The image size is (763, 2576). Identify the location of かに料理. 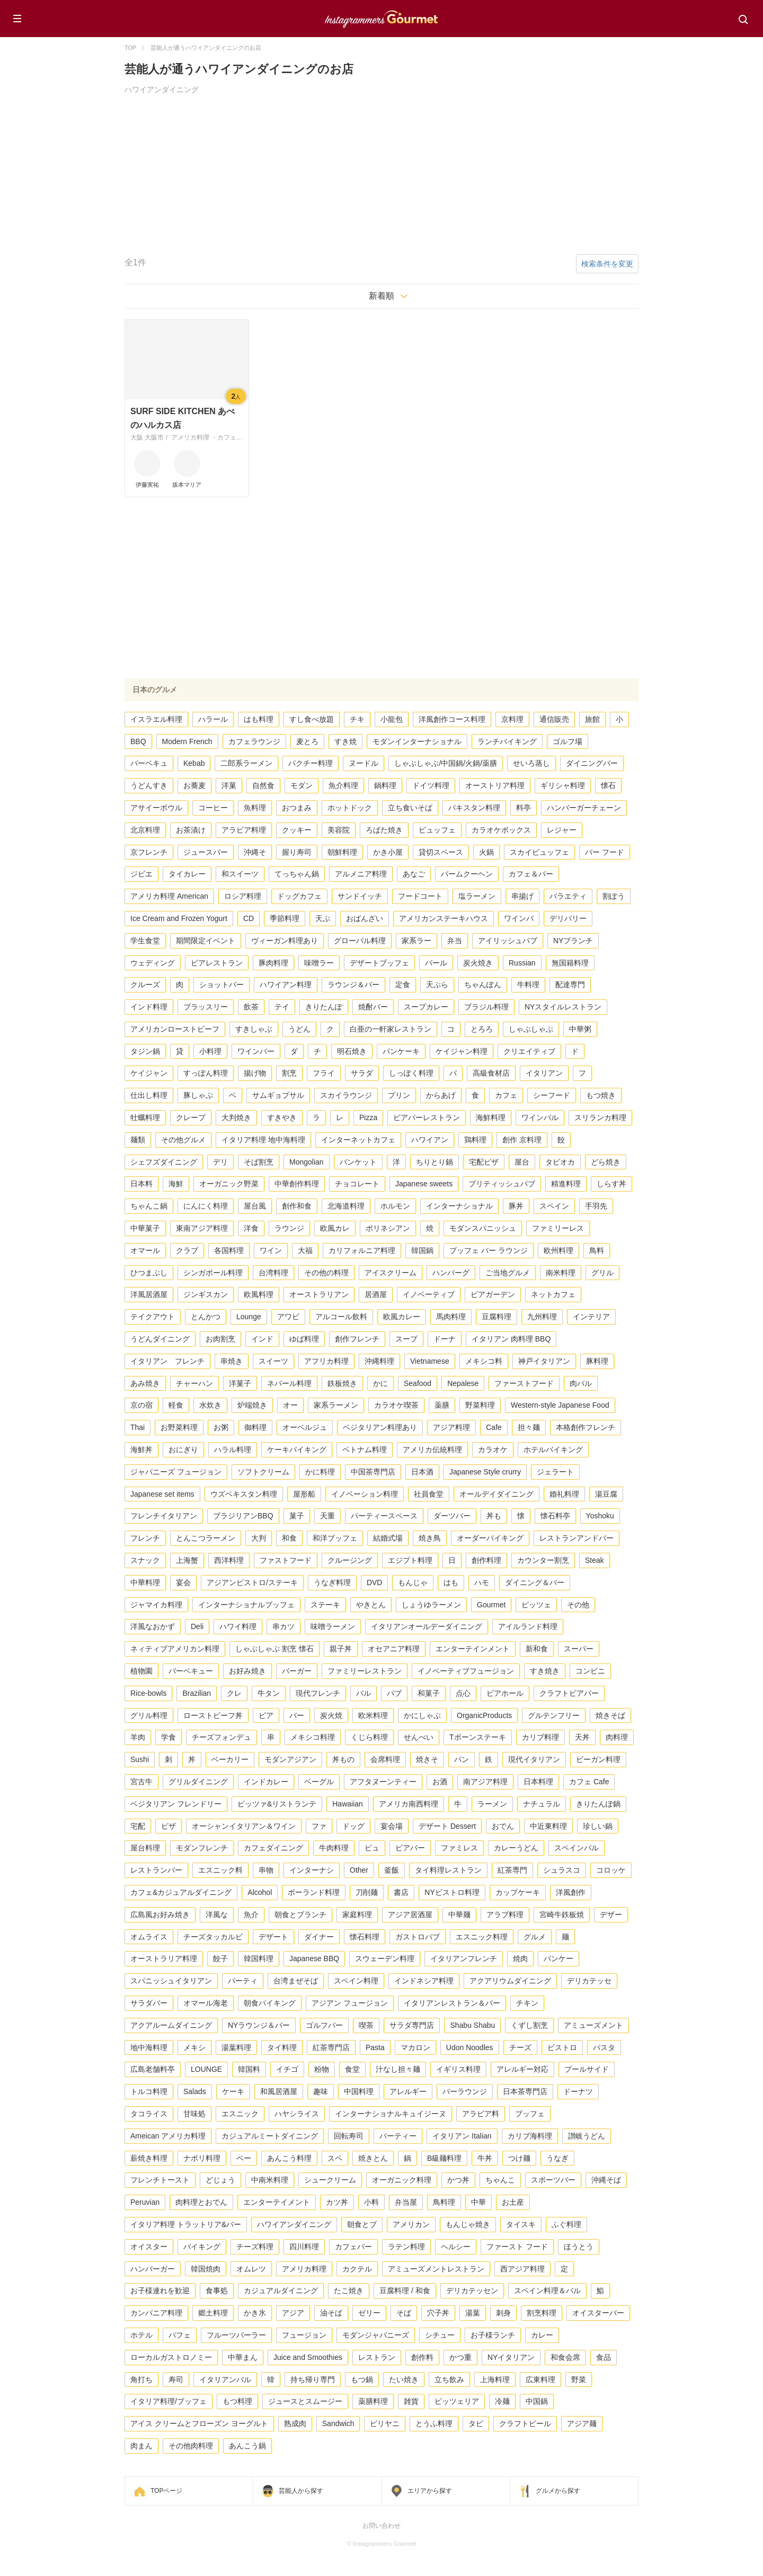
(320, 1472).